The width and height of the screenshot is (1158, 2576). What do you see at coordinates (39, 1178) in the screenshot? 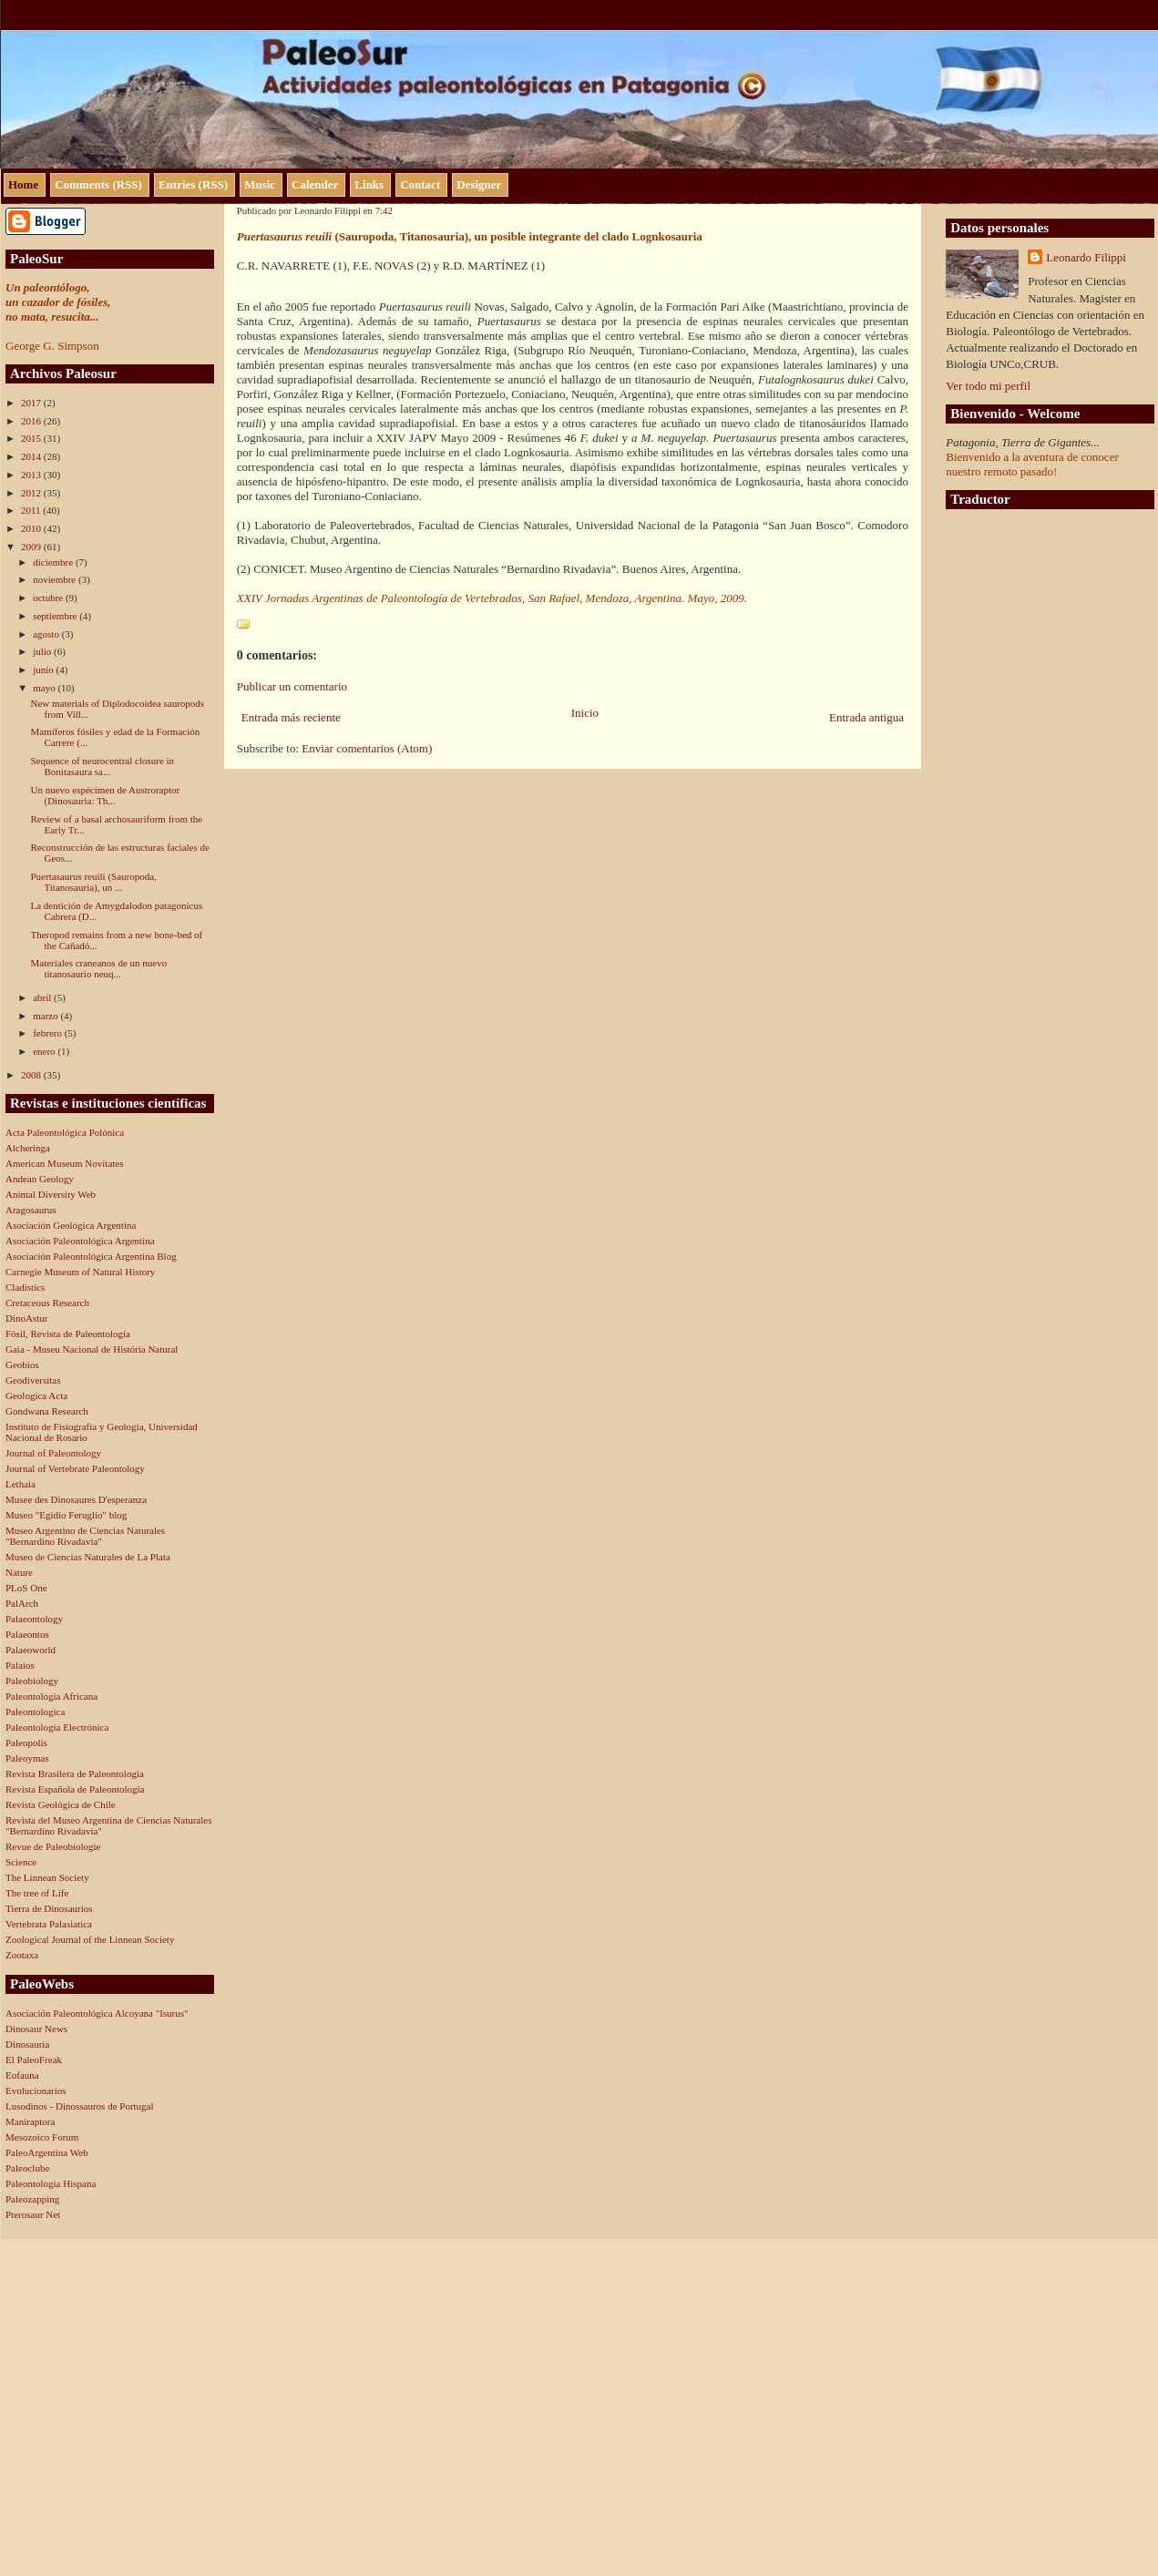
I see `Andean Geology` at bounding box center [39, 1178].